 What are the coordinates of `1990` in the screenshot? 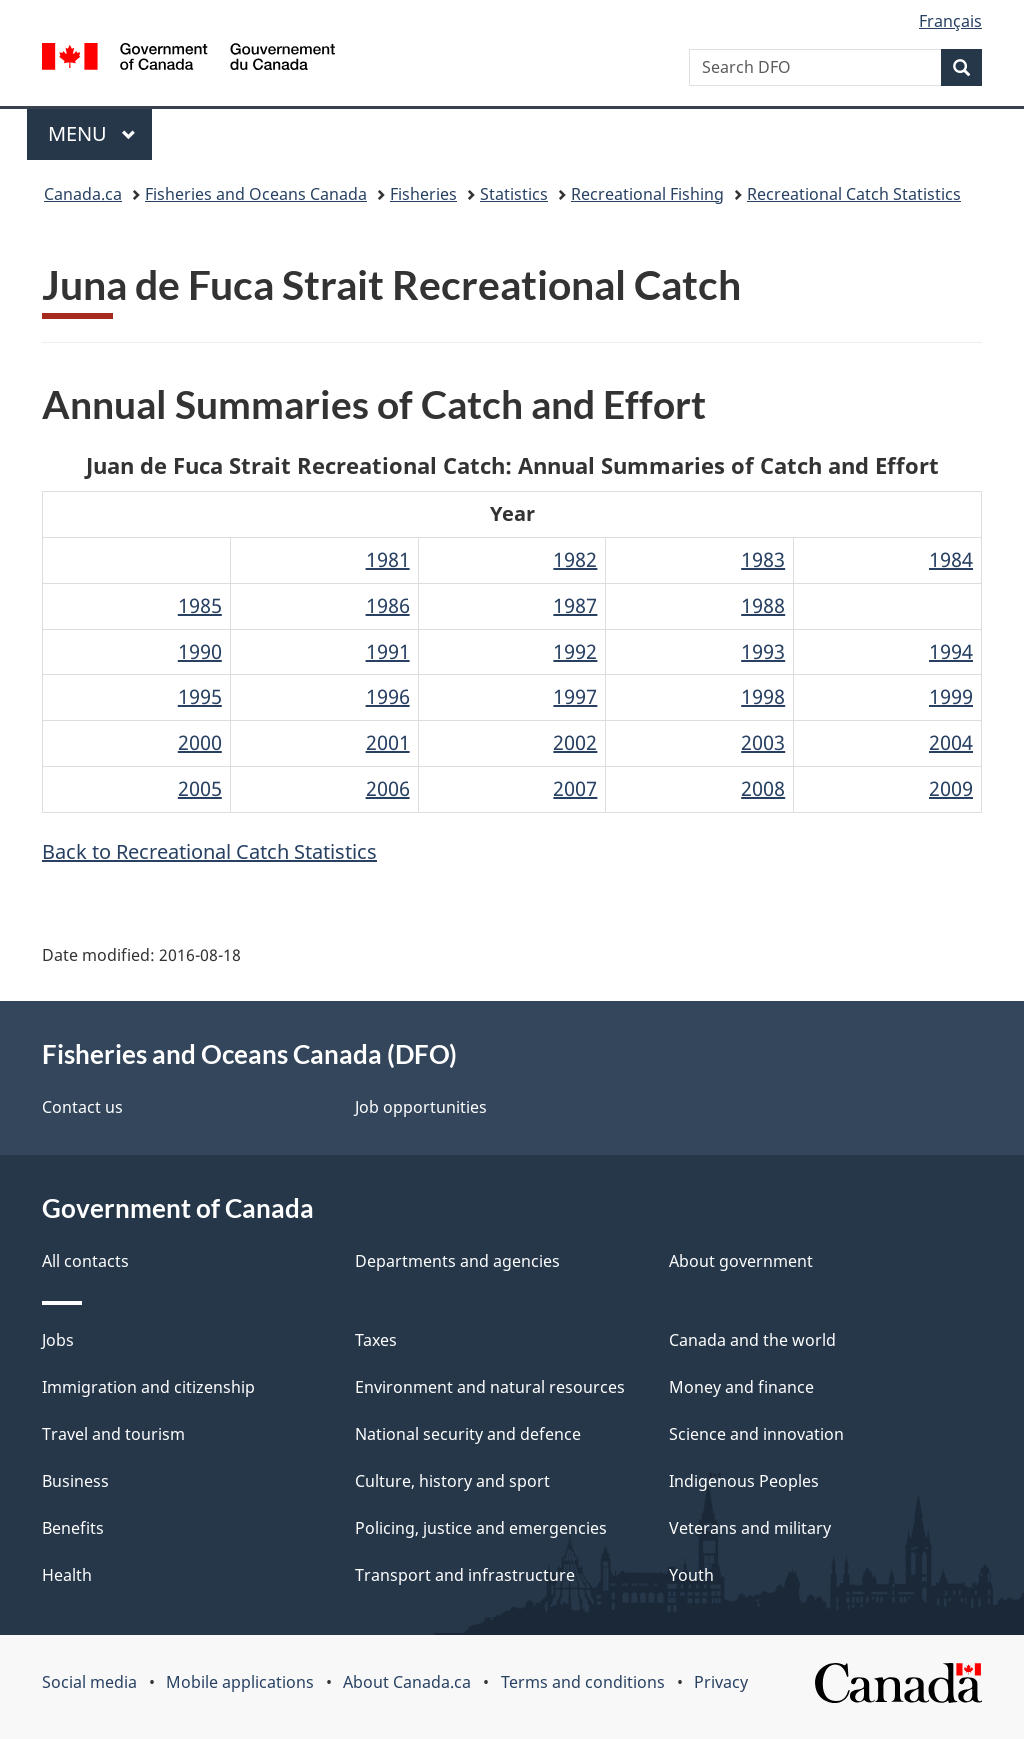 It's located at (200, 651).